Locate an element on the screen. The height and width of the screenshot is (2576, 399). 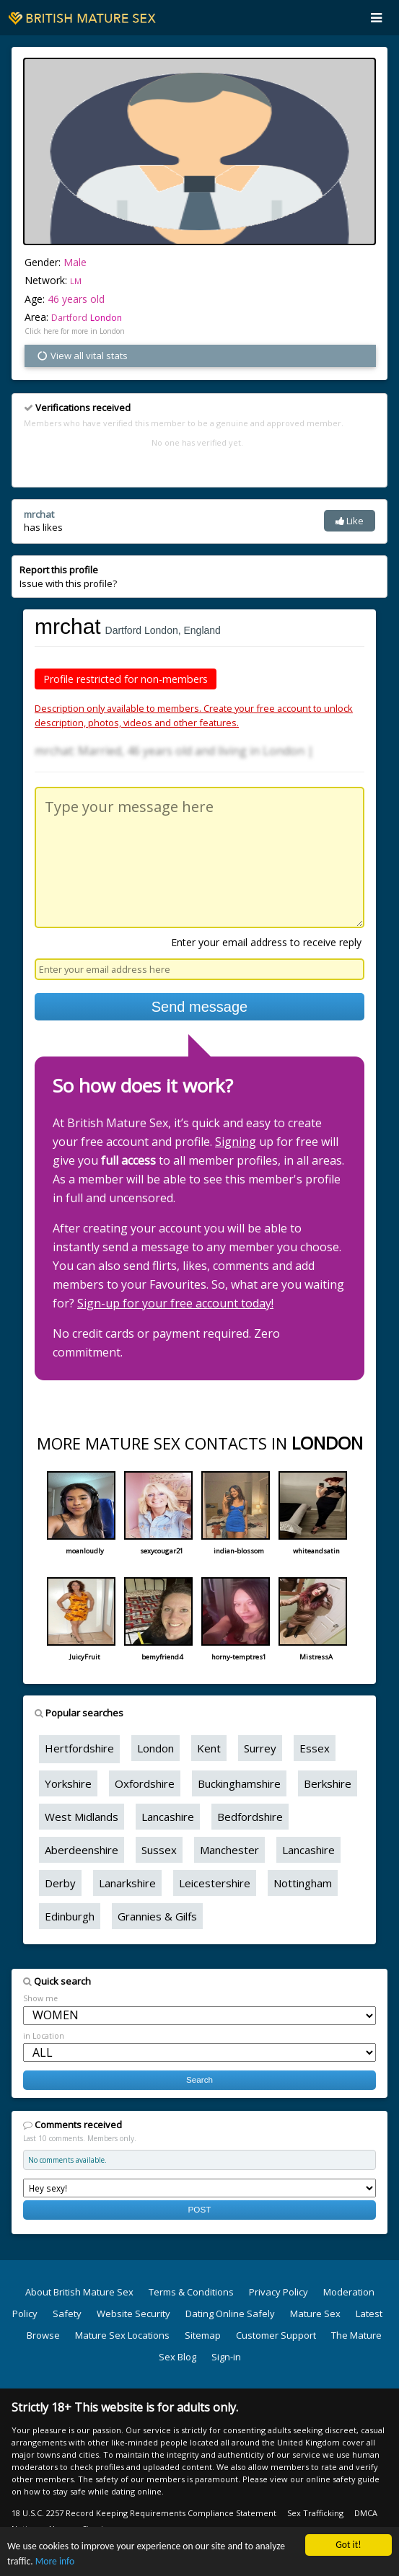
Customer Support is located at coordinates (276, 2335).